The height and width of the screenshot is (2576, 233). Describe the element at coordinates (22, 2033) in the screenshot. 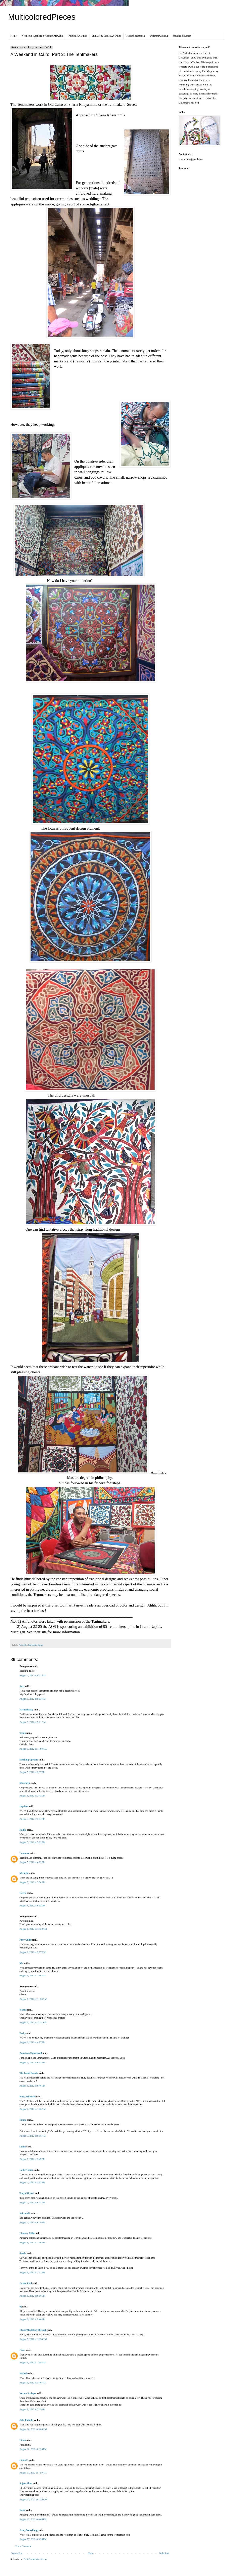

I see `Becky` at that location.